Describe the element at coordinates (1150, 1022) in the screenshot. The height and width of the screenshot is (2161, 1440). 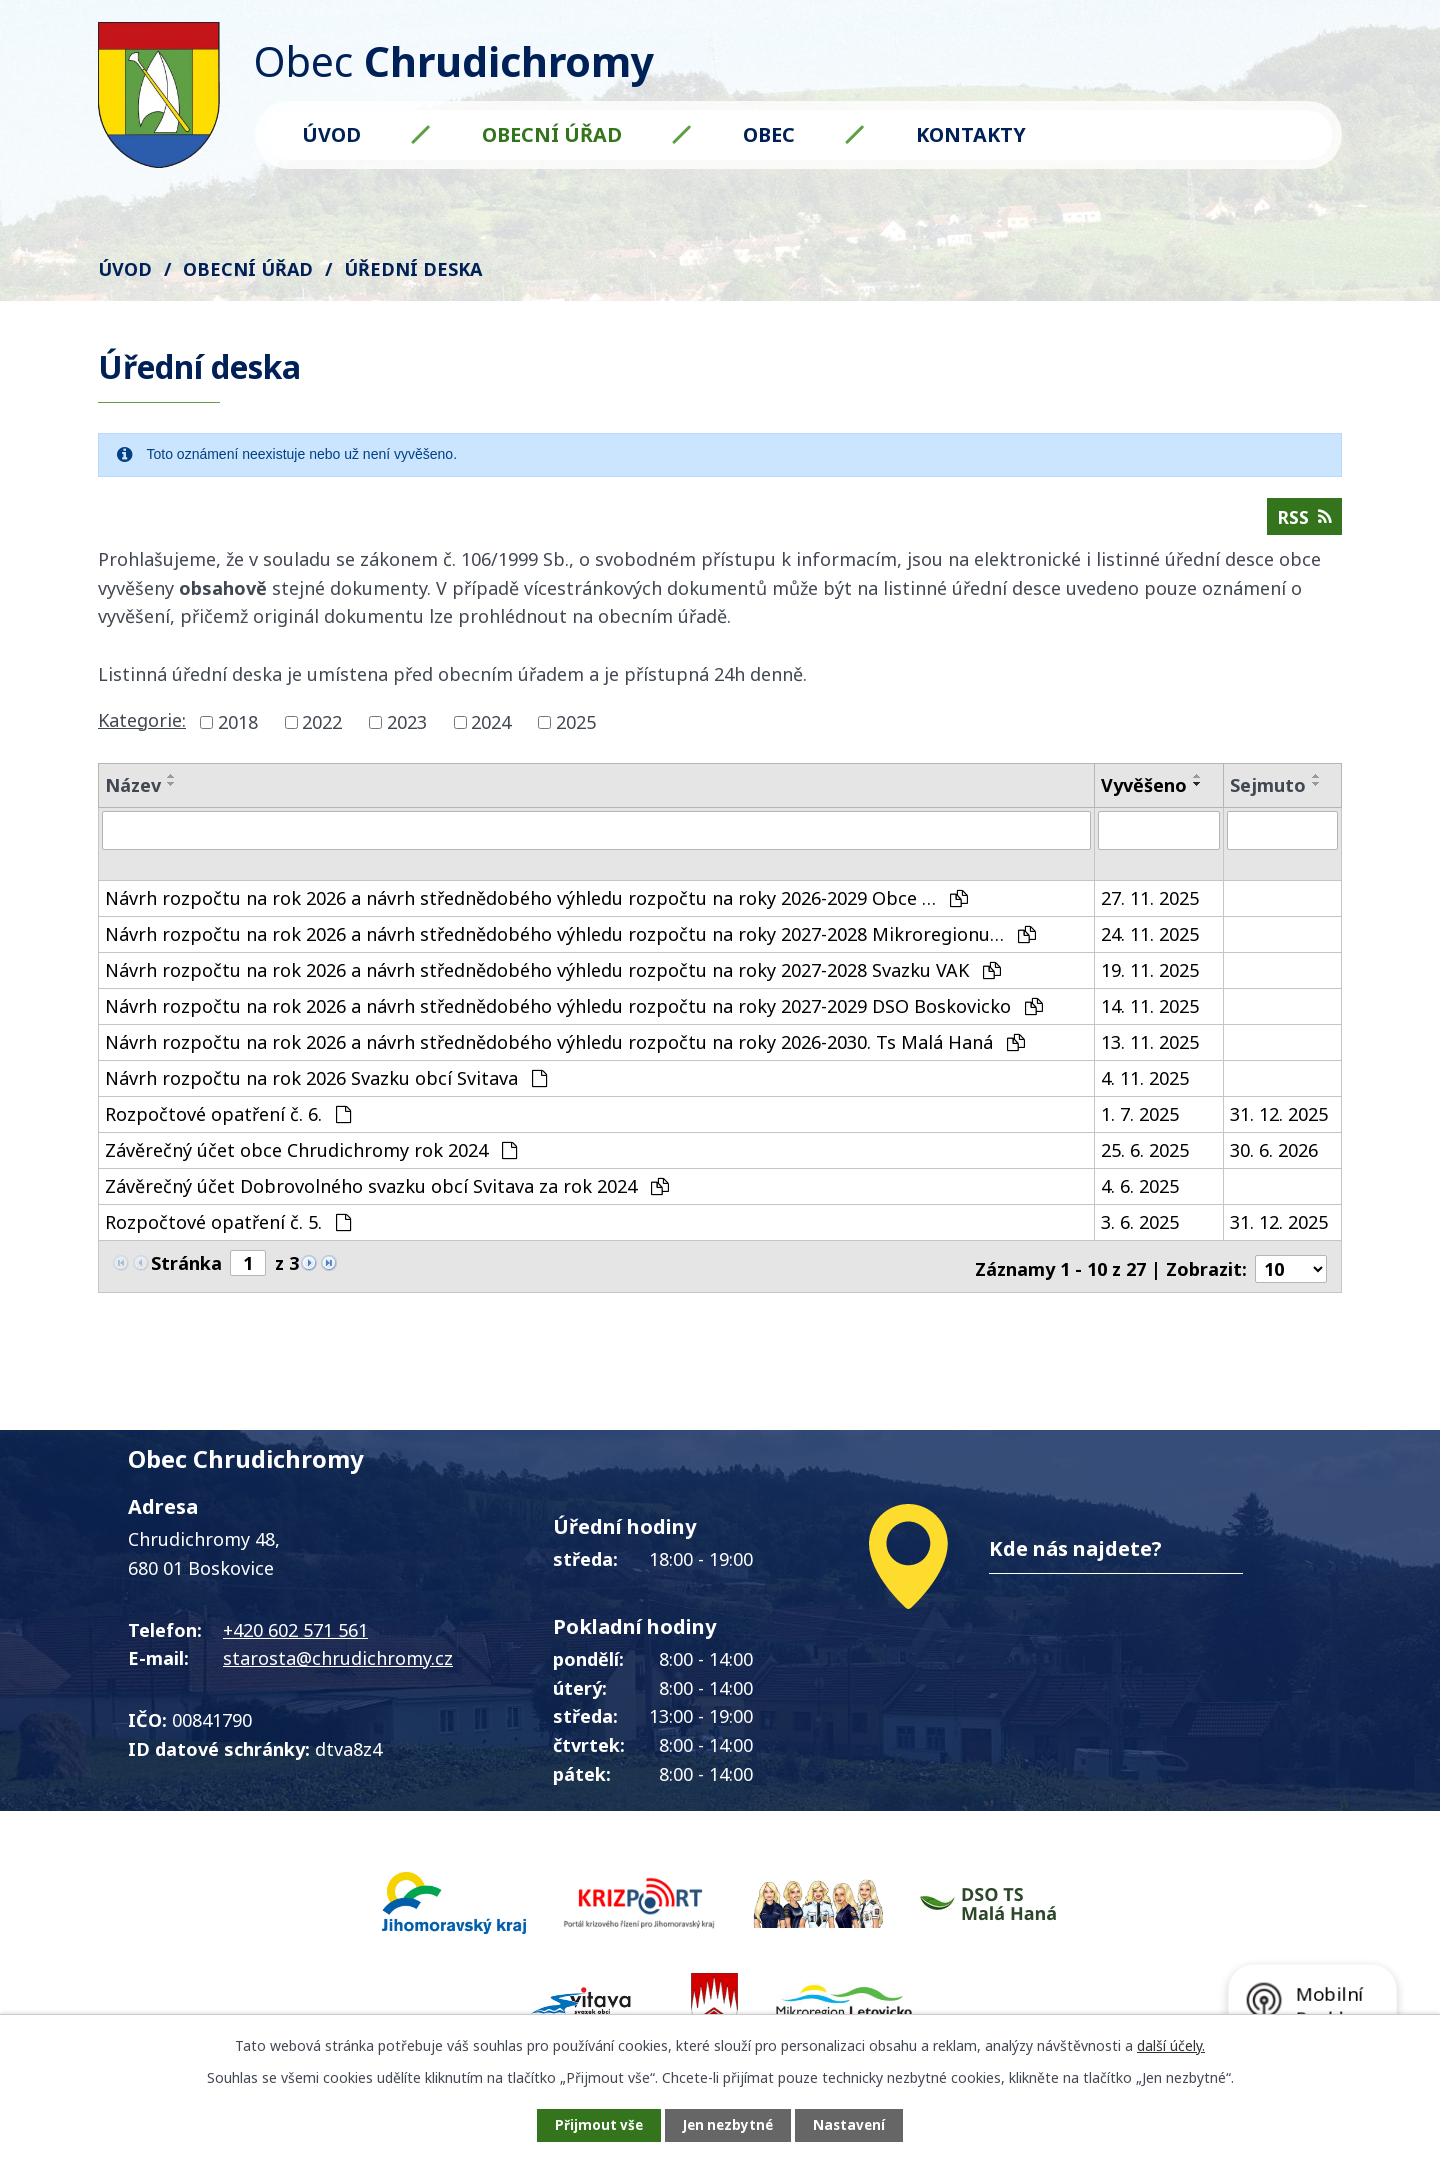
I see `14. 11. 2025` at that location.